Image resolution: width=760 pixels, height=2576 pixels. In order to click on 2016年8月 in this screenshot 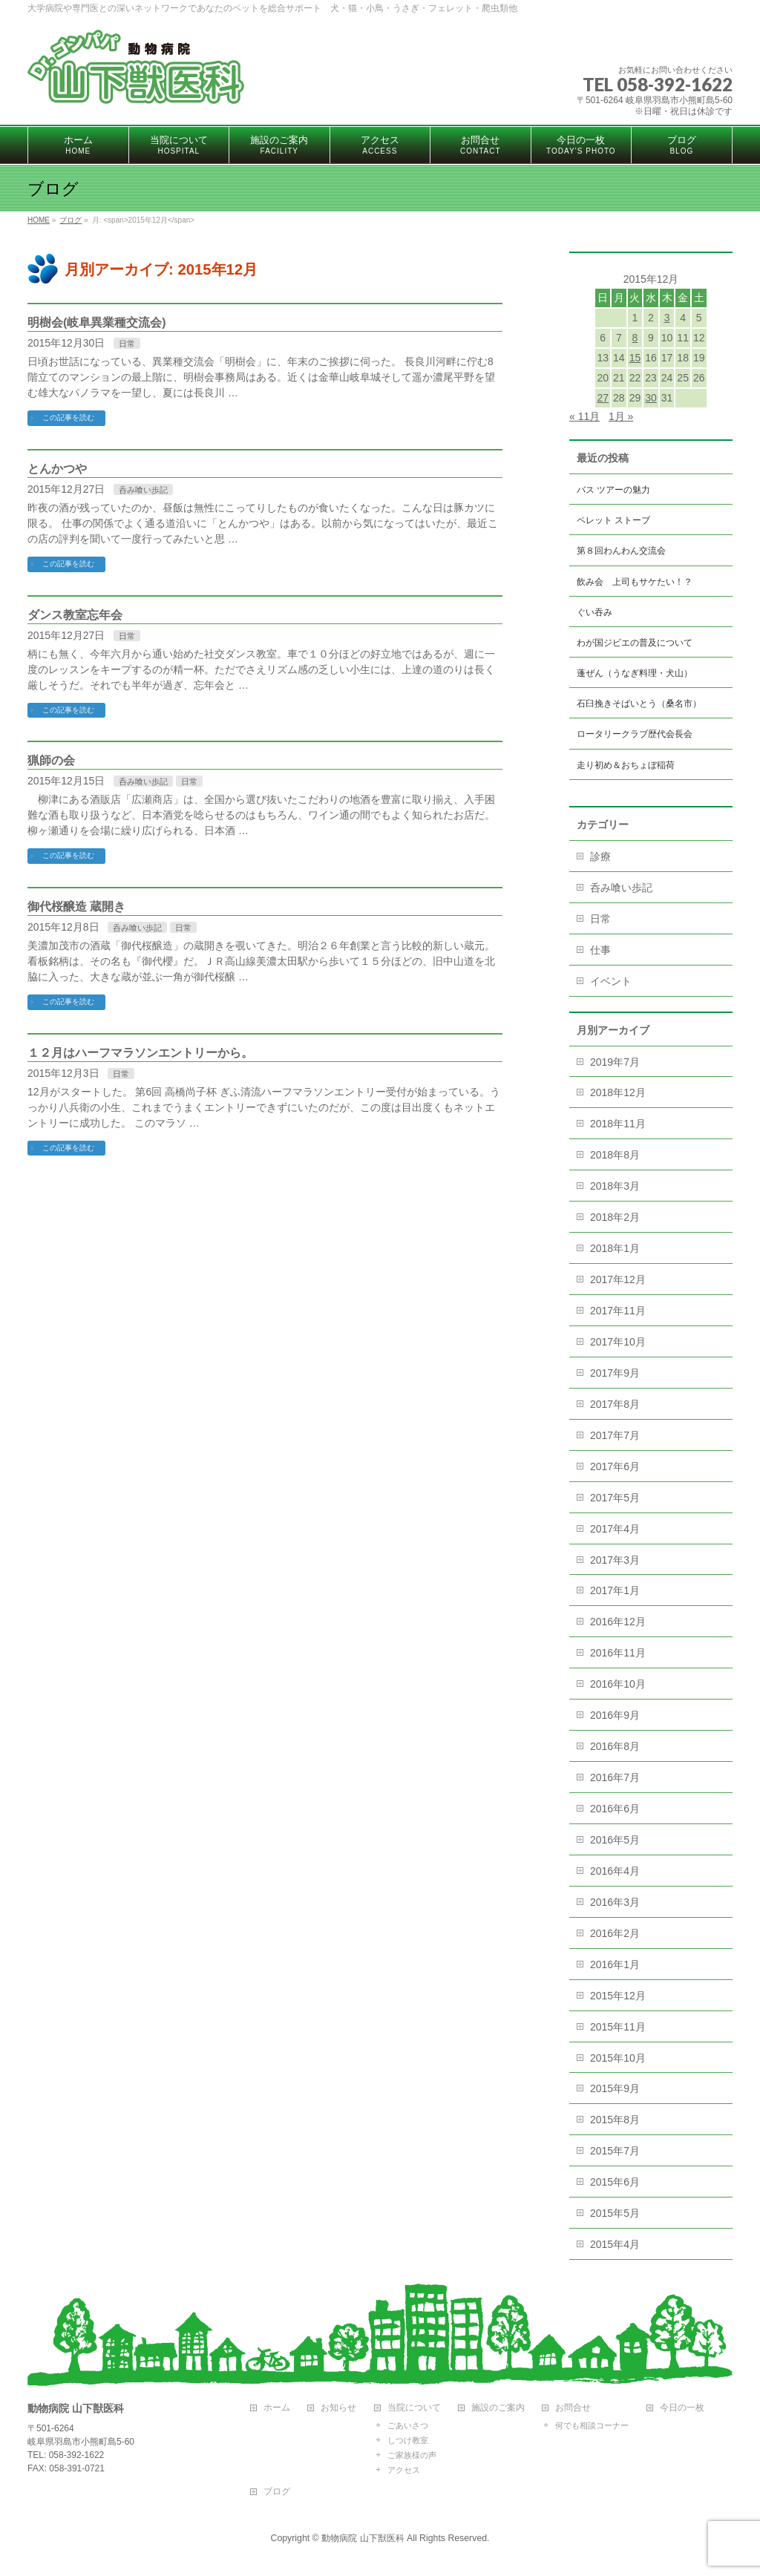, I will do `click(615, 1746)`.